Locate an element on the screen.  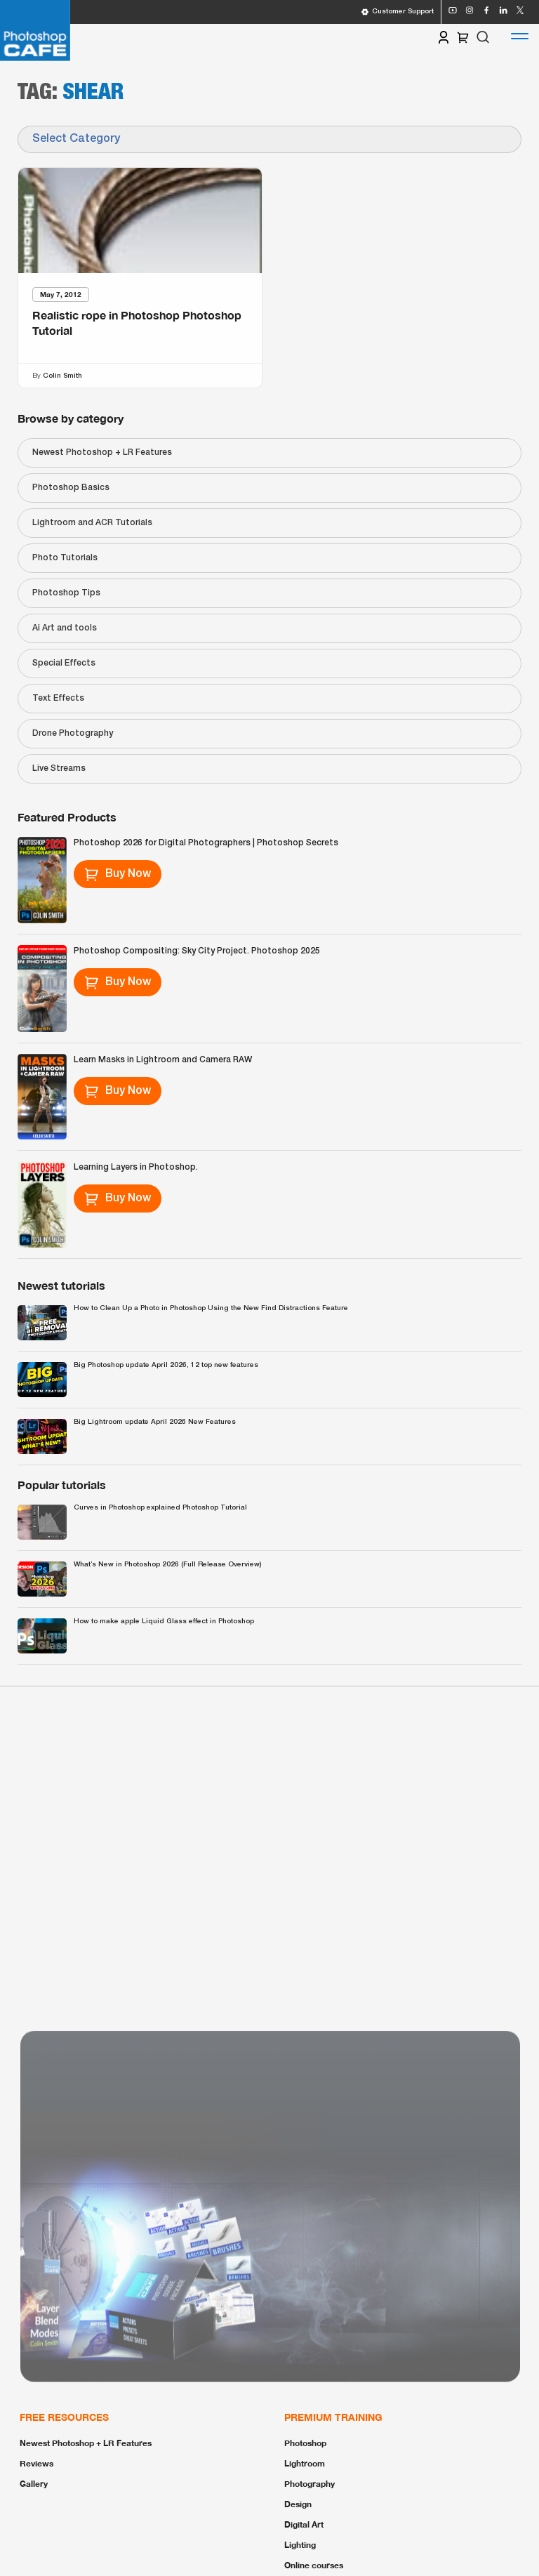
How to make apple Liquid Glass effect in Photoshop is located at coordinates (164, 1621).